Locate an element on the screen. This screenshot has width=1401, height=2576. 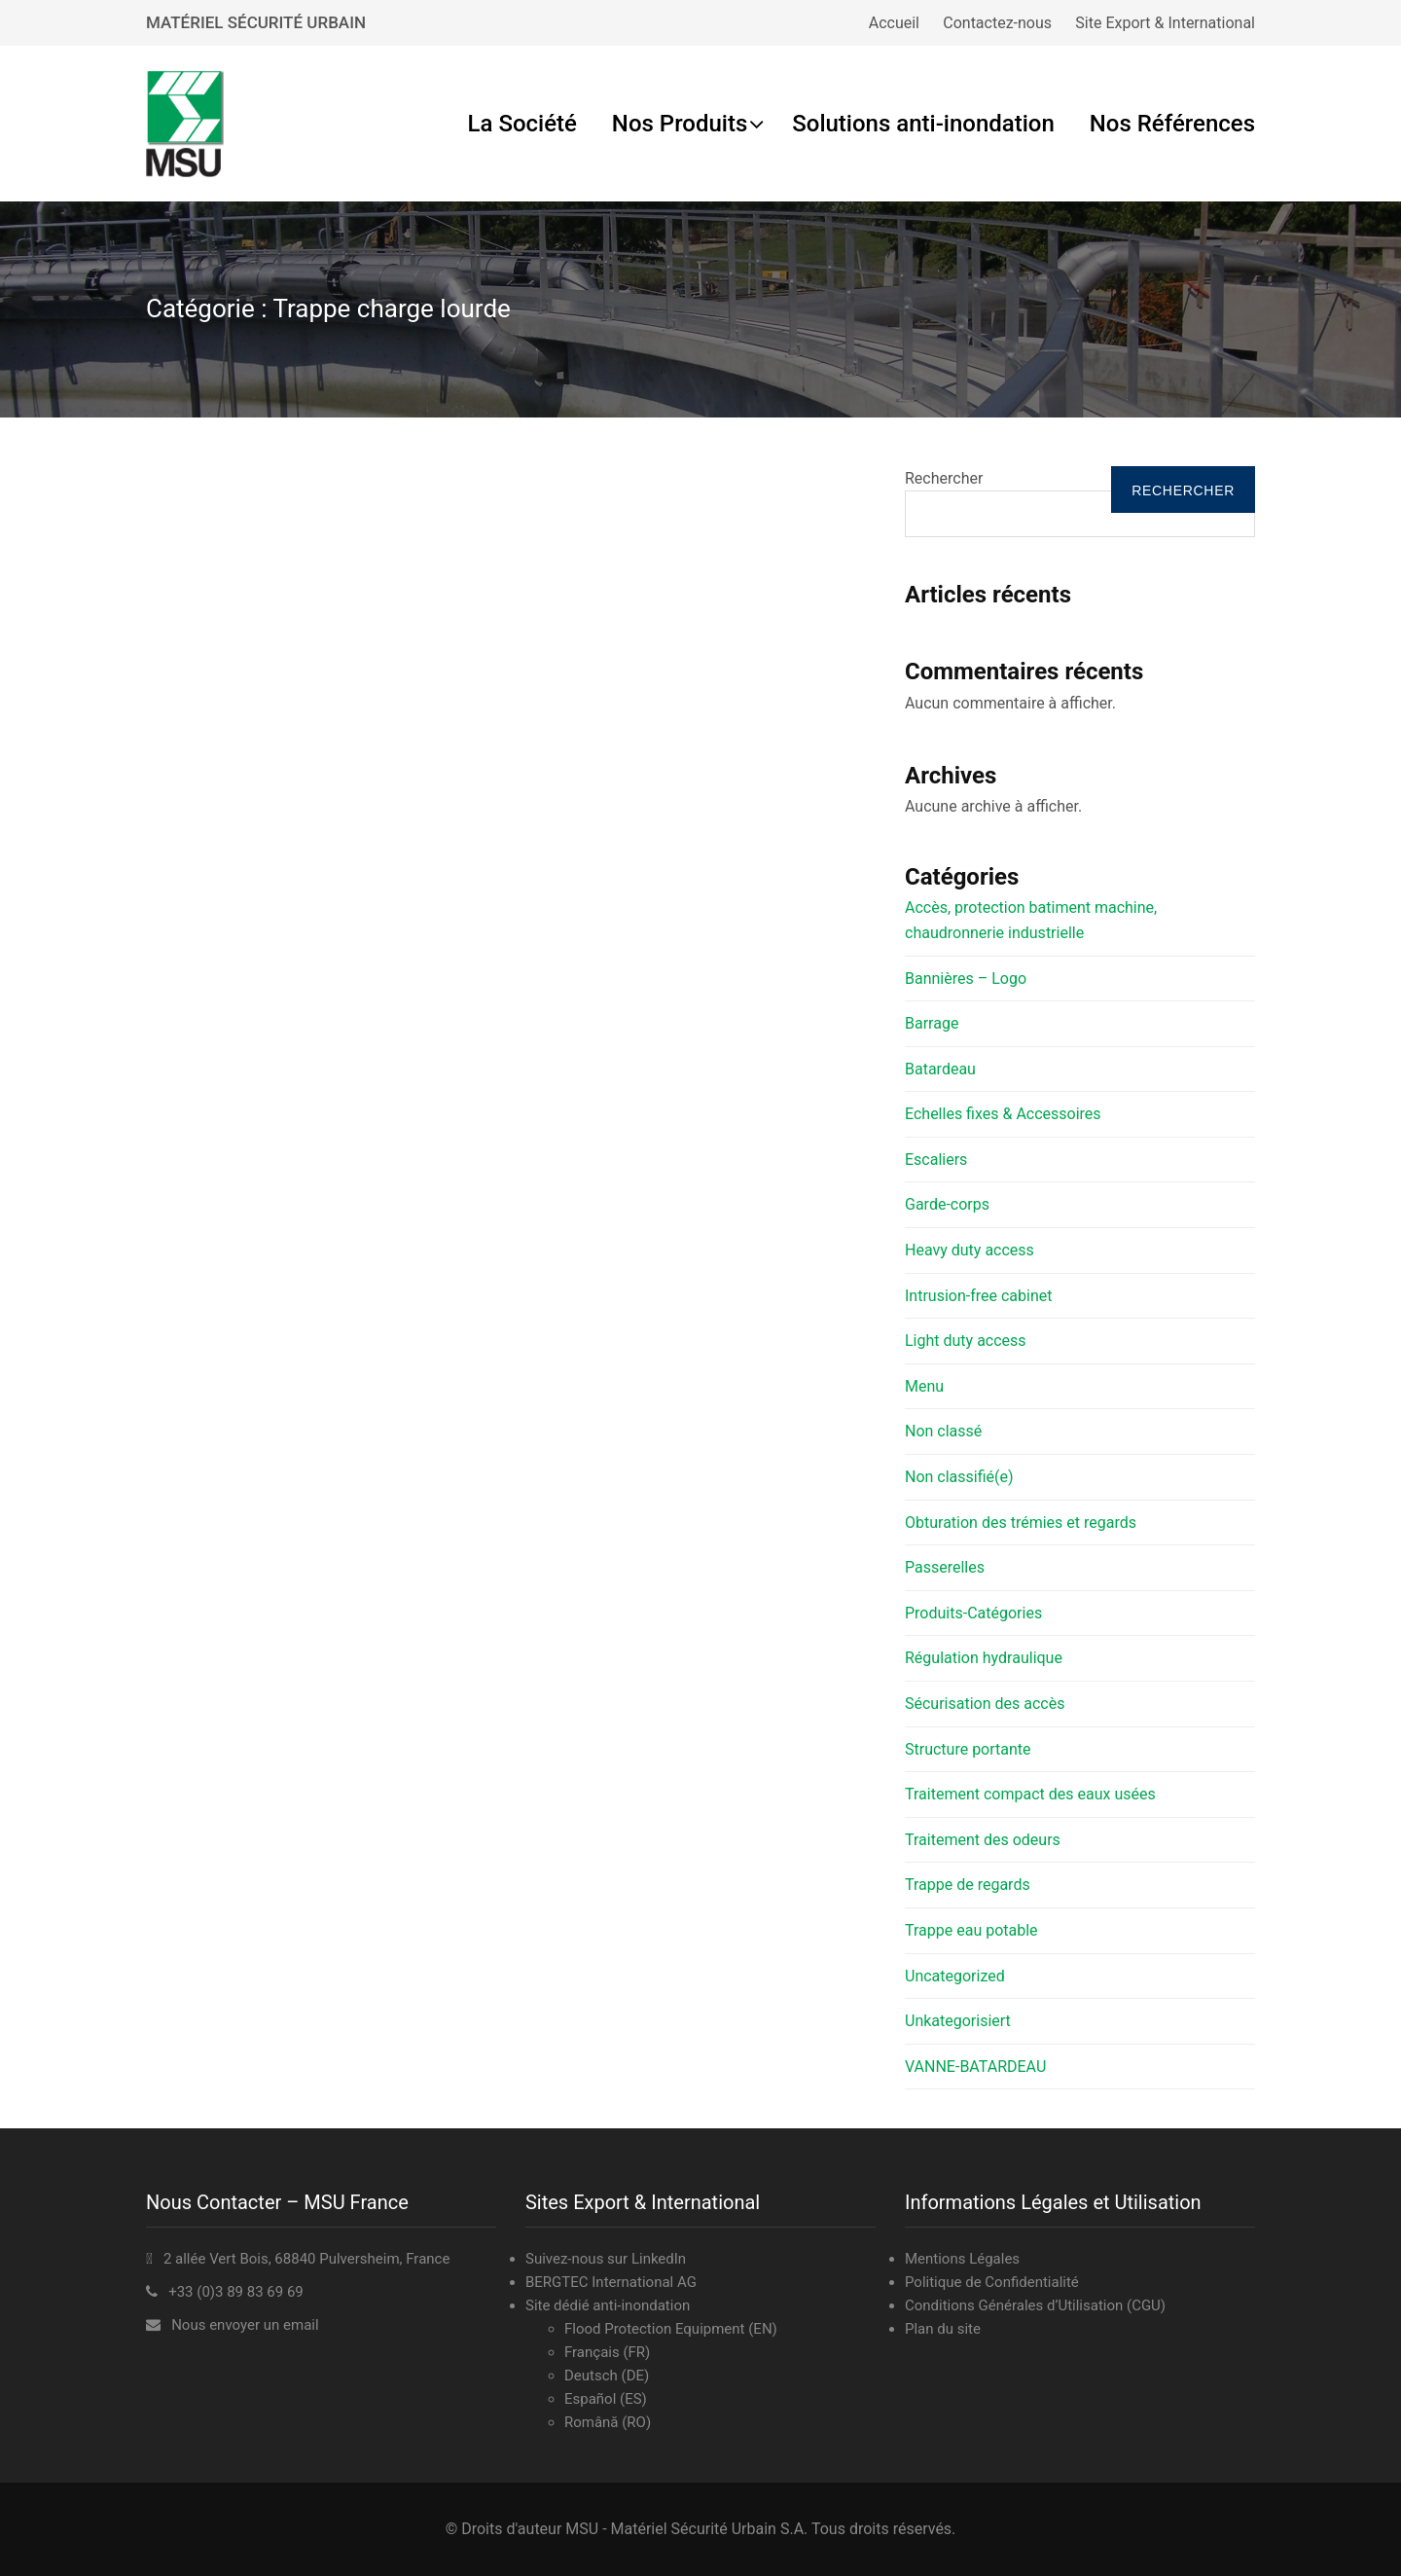
Română (RO) is located at coordinates (607, 2422).